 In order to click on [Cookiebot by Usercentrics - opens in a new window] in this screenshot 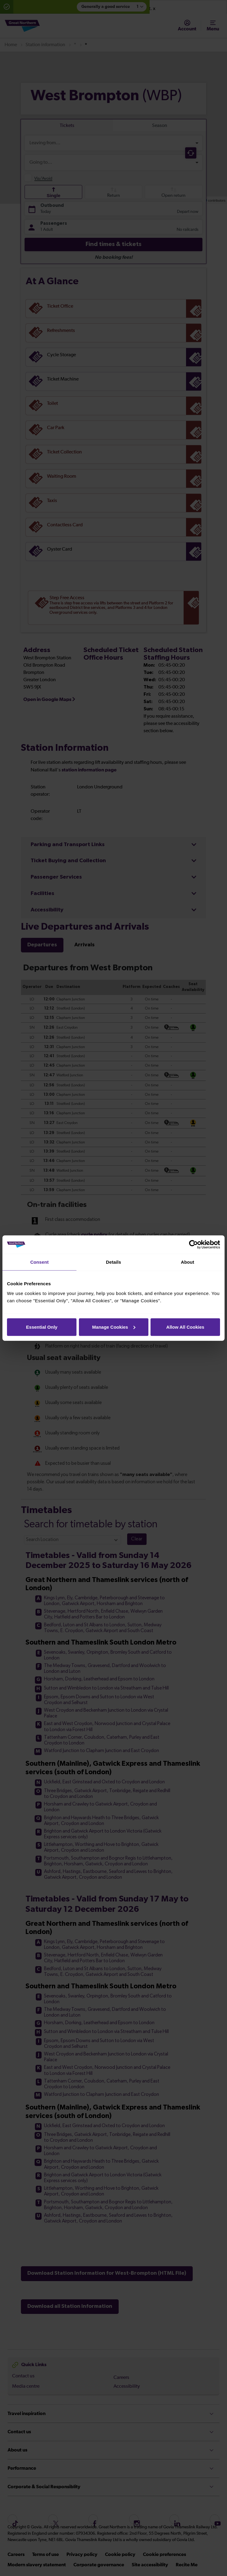, I will do `click(193, 1244)`.